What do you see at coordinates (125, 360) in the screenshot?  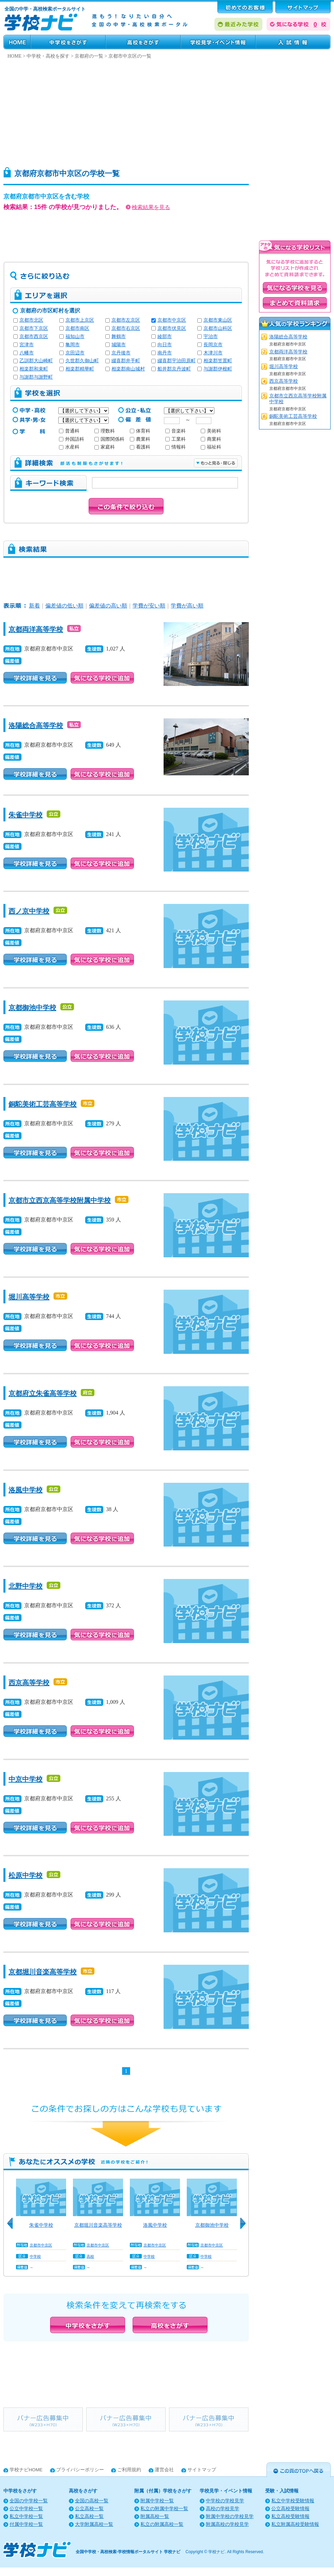 I see `綴喜郡井手町` at bounding box center [125, 360].